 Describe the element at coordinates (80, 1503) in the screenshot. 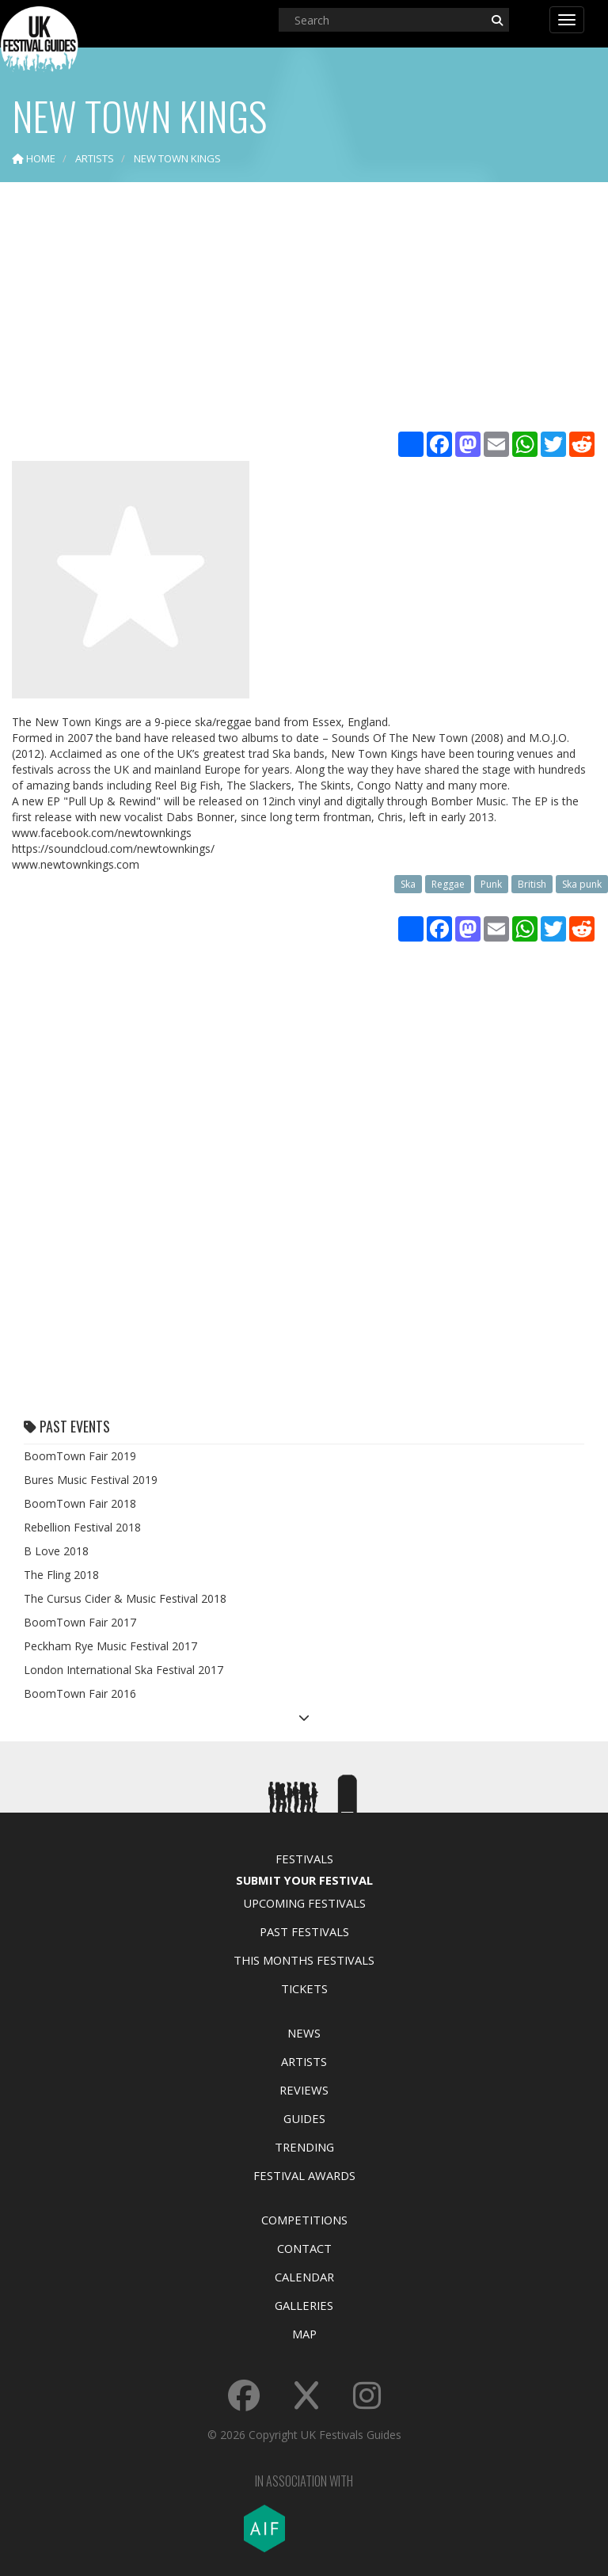

I see `BoomTown Fair 2018` at that location.